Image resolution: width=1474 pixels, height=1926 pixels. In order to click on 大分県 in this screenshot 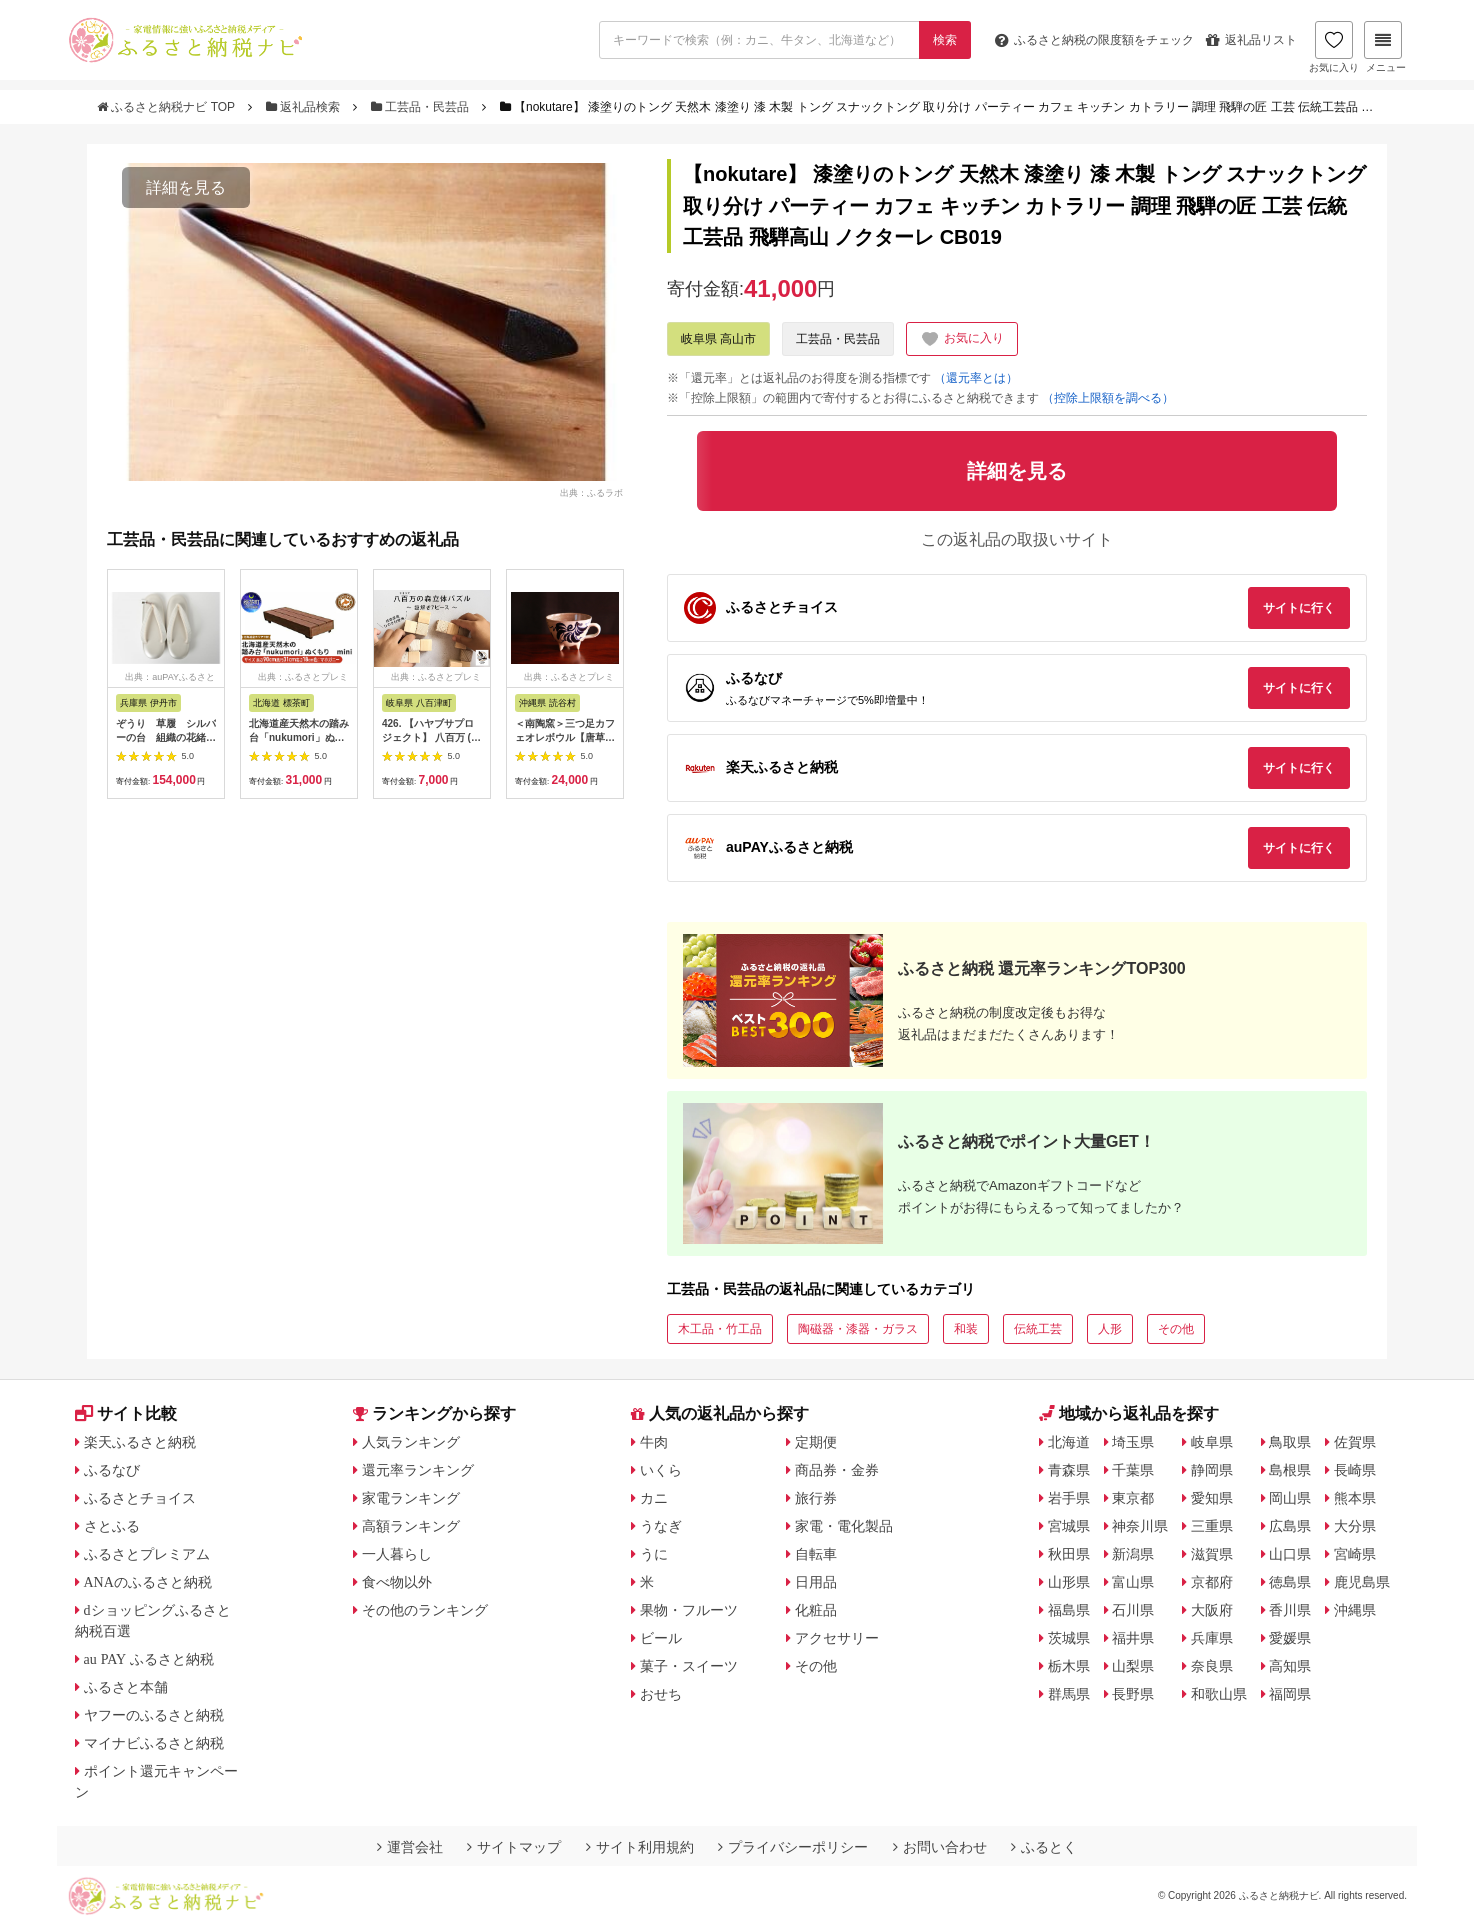, I will do `click(1355, 1526)`.